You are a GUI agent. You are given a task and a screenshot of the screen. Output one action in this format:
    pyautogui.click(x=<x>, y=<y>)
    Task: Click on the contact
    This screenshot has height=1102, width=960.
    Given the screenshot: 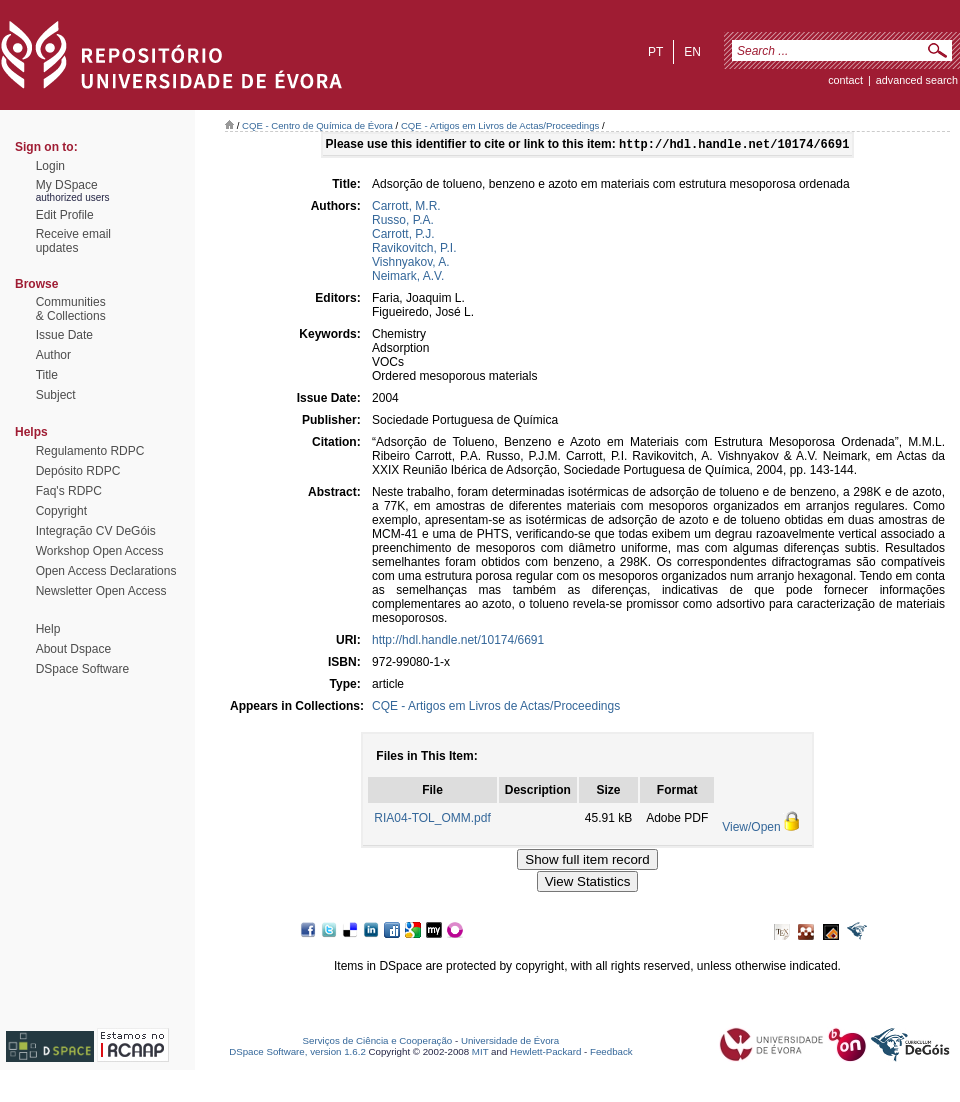 What is the action you would take?
    pyautogui.click(x=845, y=80)
    